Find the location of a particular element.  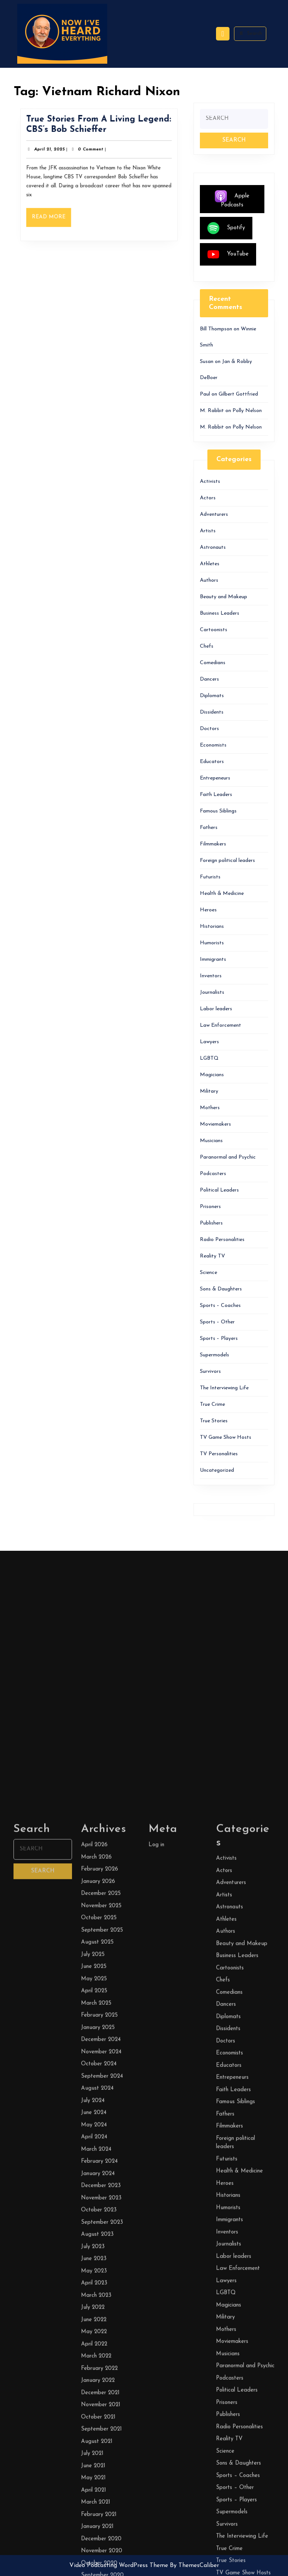

Polly Nelson is located at coordinates (247, 411).